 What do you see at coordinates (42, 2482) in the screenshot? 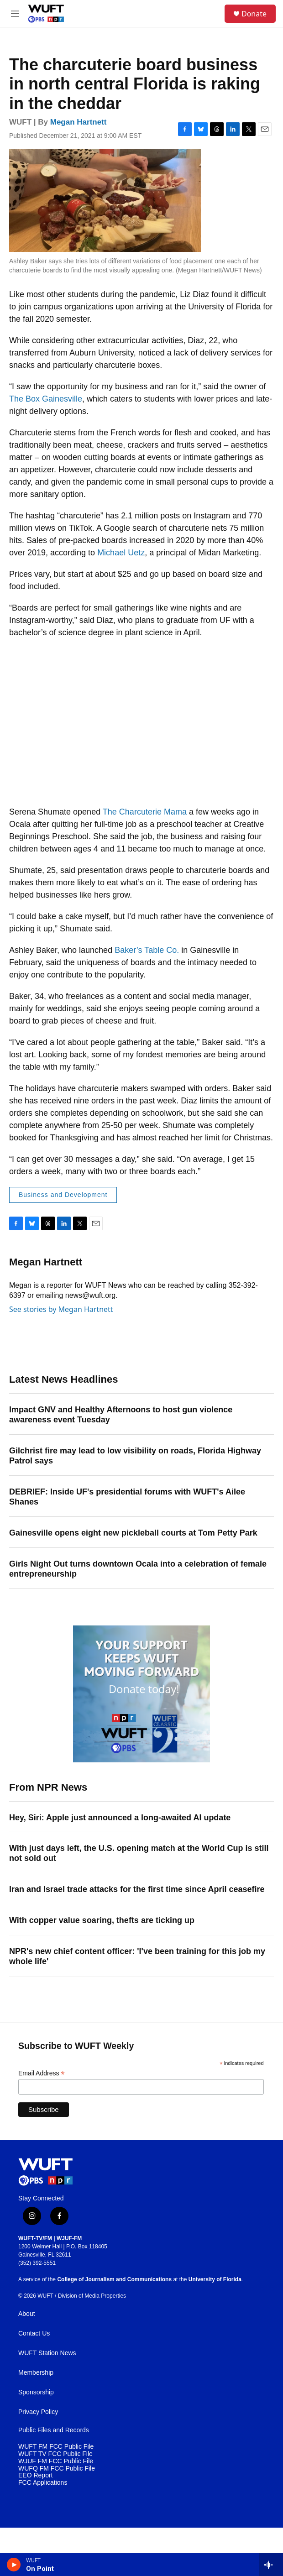
I see `FCC Applications` at bounding box center [42, 2482].